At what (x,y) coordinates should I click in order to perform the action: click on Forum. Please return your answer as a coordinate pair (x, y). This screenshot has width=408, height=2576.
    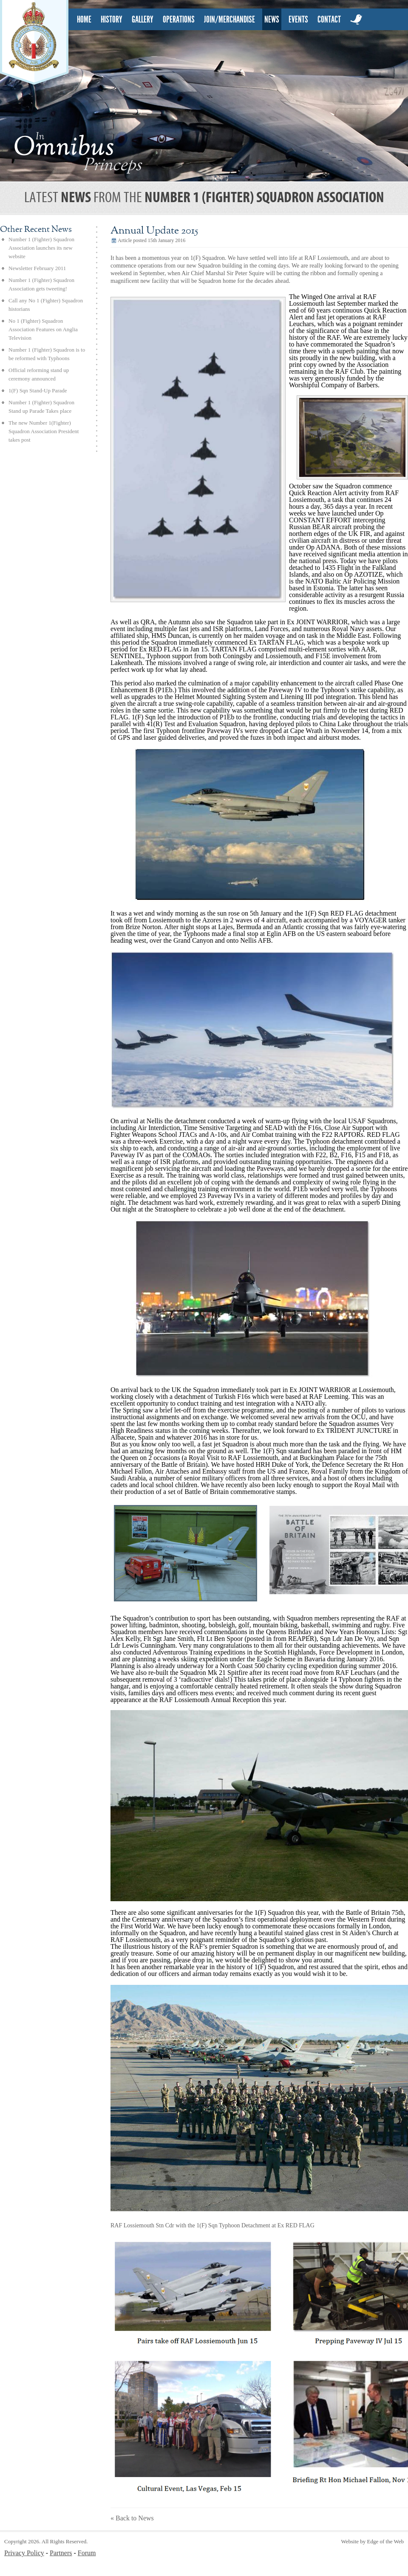
    Looking at the image, I should click on (87, 2552).